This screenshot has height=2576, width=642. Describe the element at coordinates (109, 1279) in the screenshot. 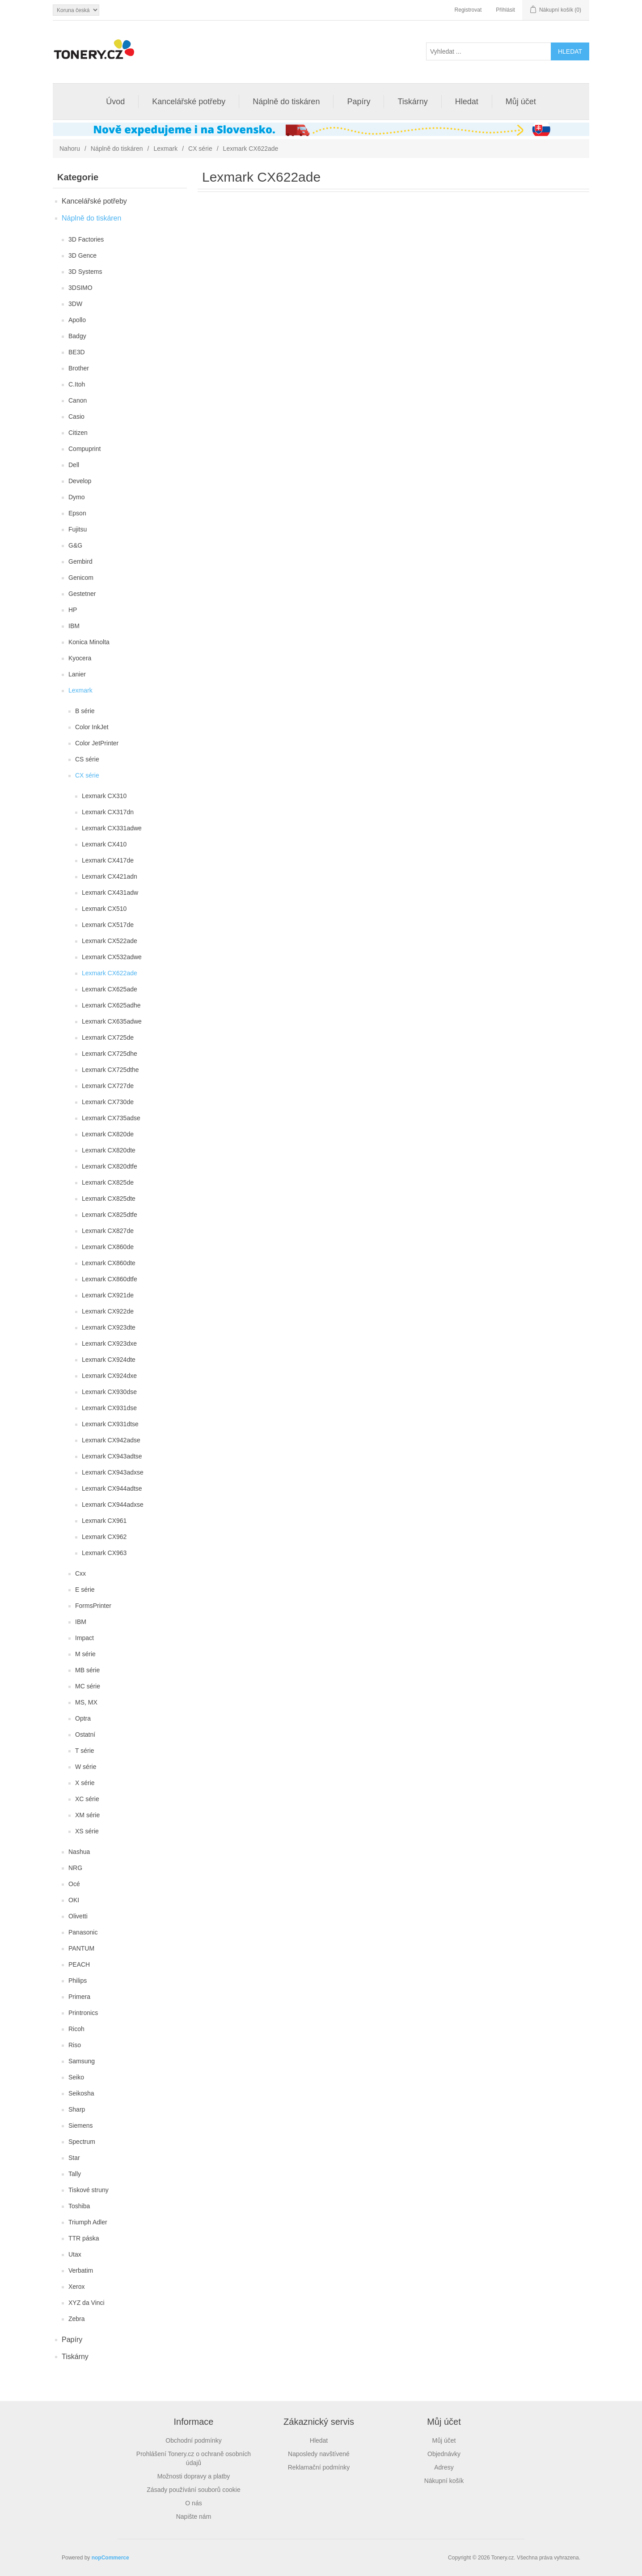

I see `Lexmark CX860dtfe` at that location.